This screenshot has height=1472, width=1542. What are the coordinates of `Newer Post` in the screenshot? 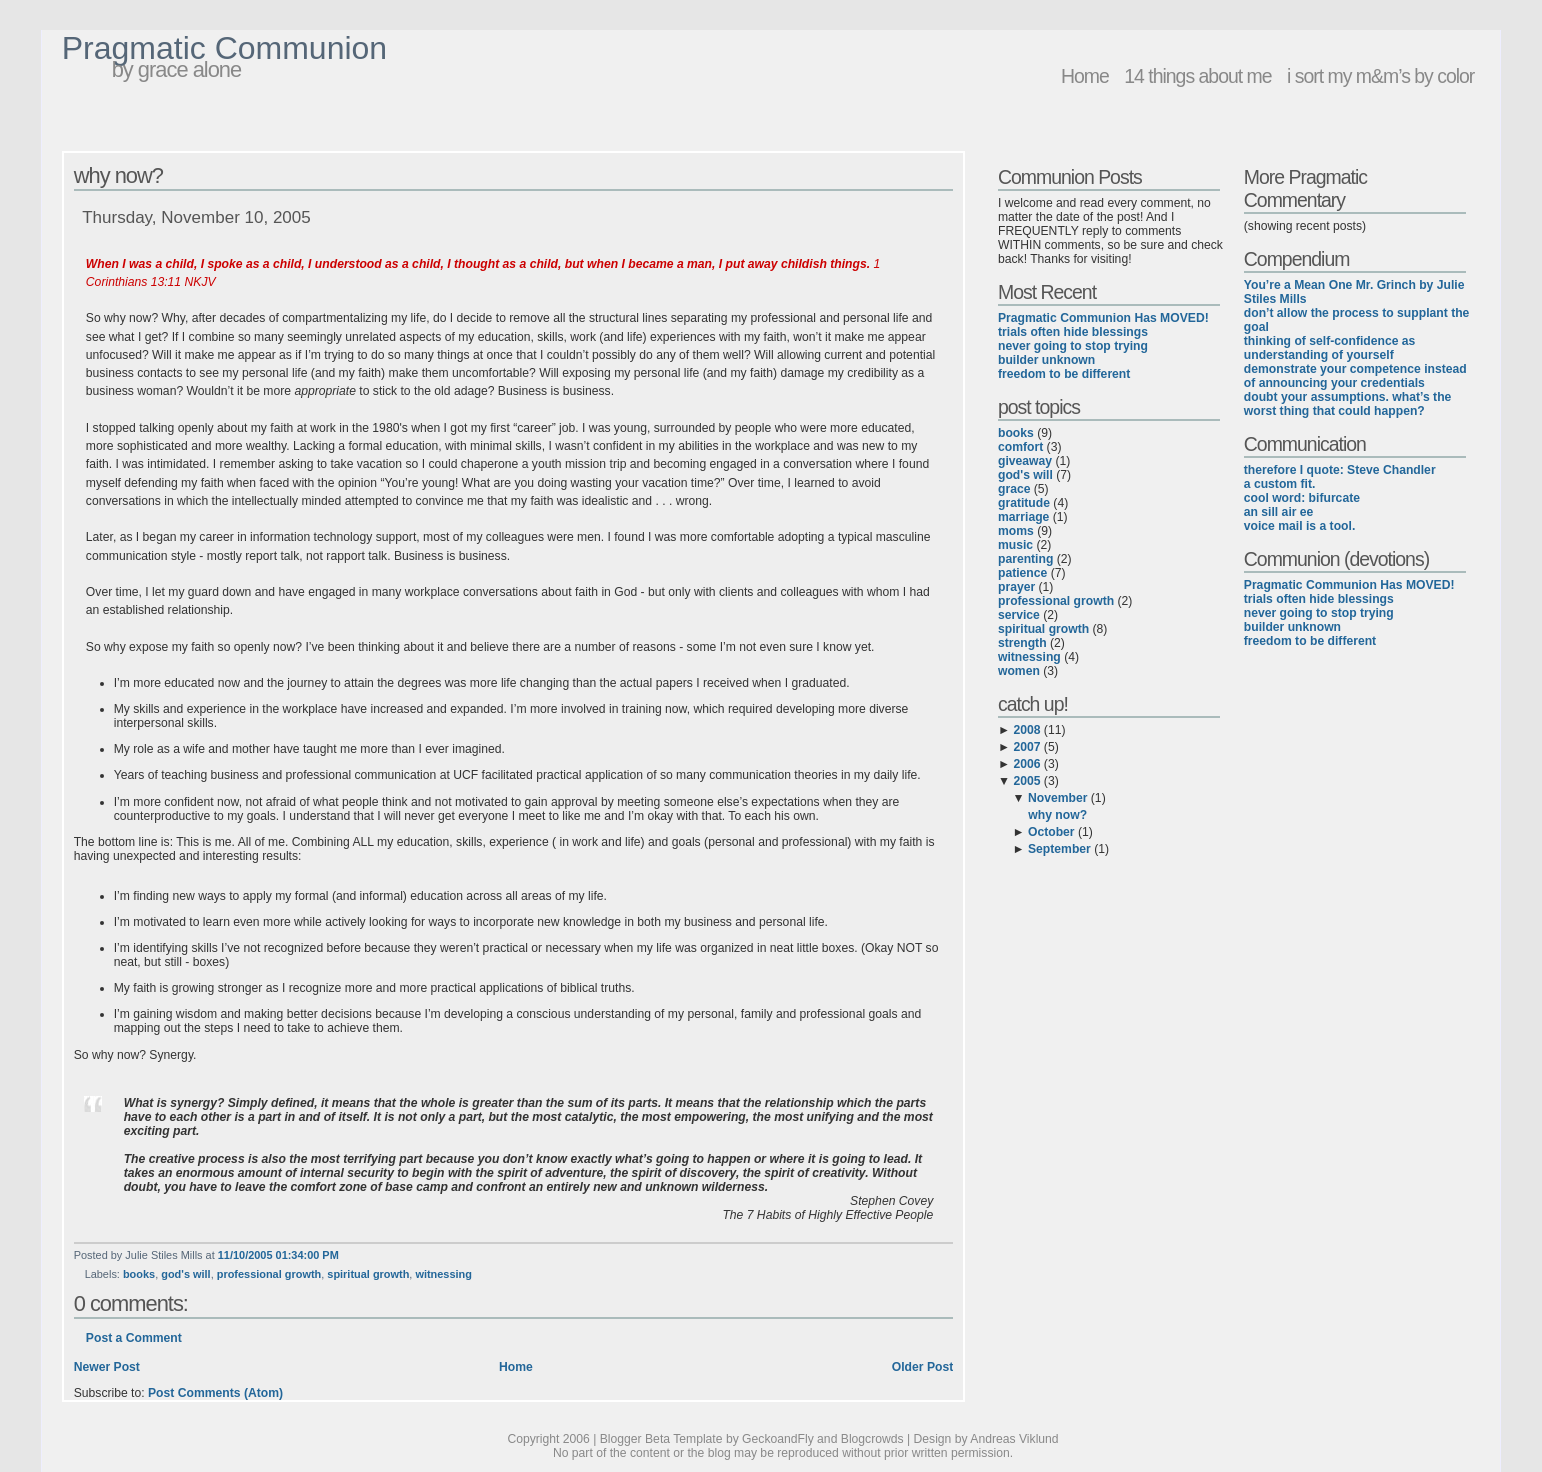 It's located at (107, 1367).